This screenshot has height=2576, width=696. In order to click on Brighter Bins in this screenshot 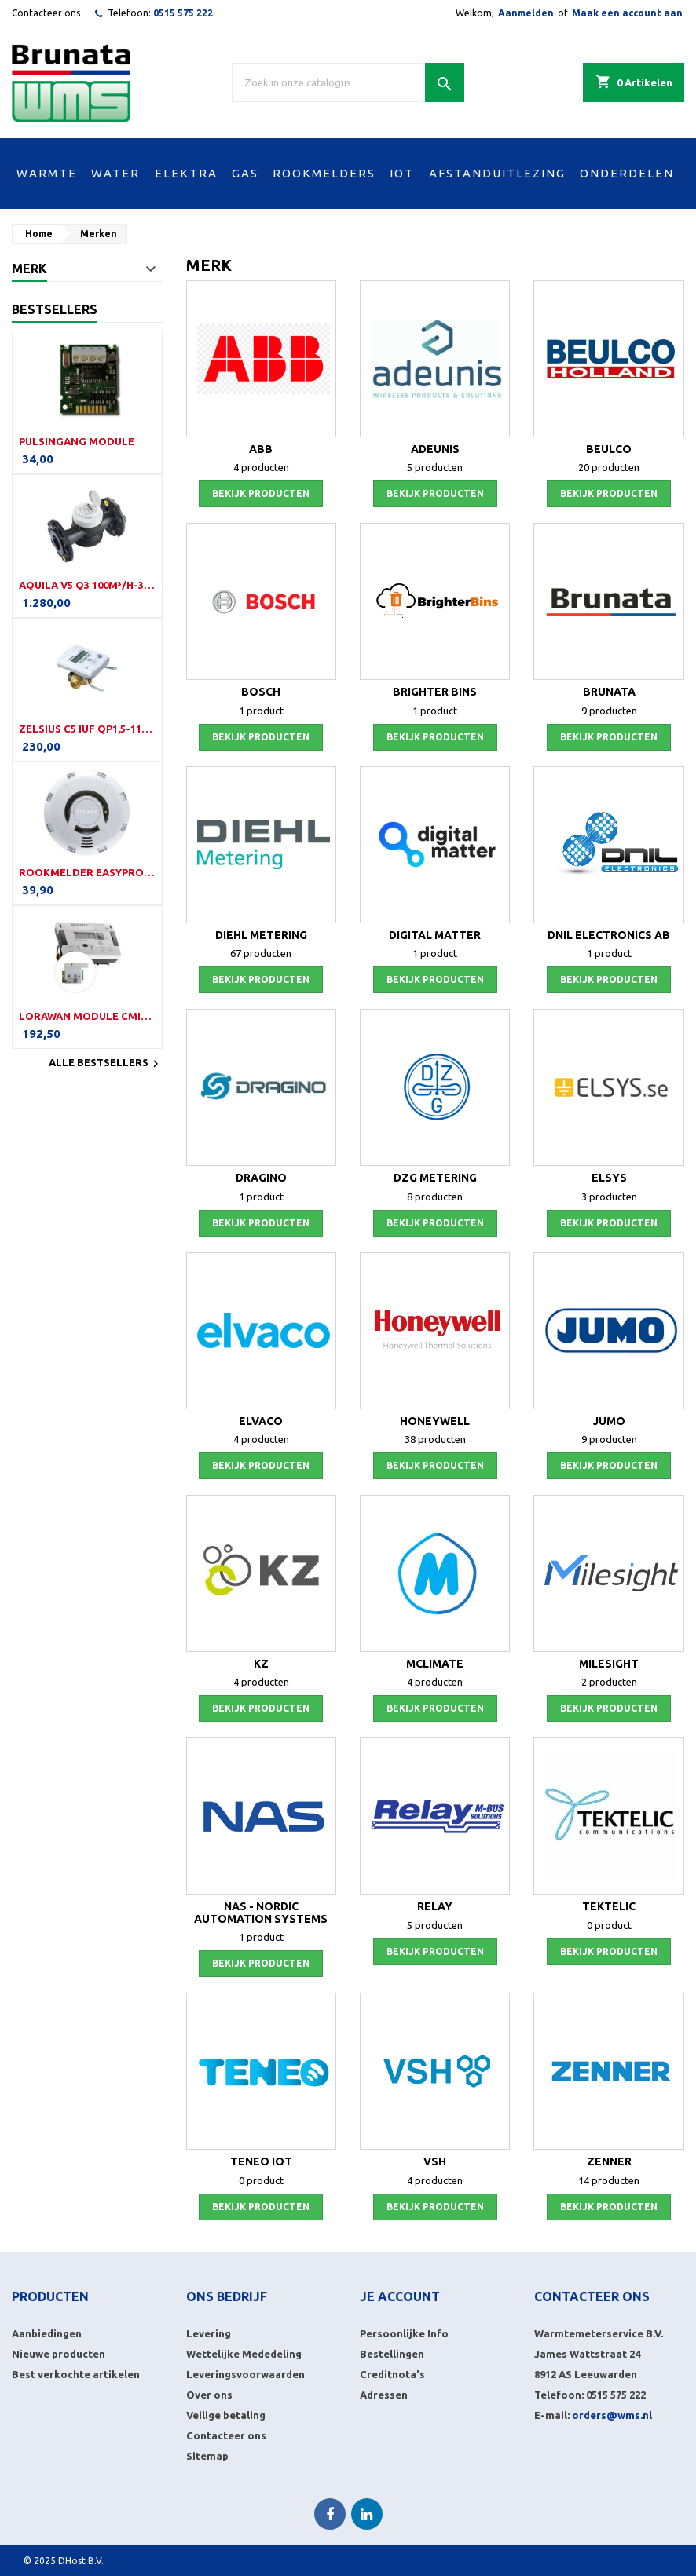, I will do `click(435, 691)`.